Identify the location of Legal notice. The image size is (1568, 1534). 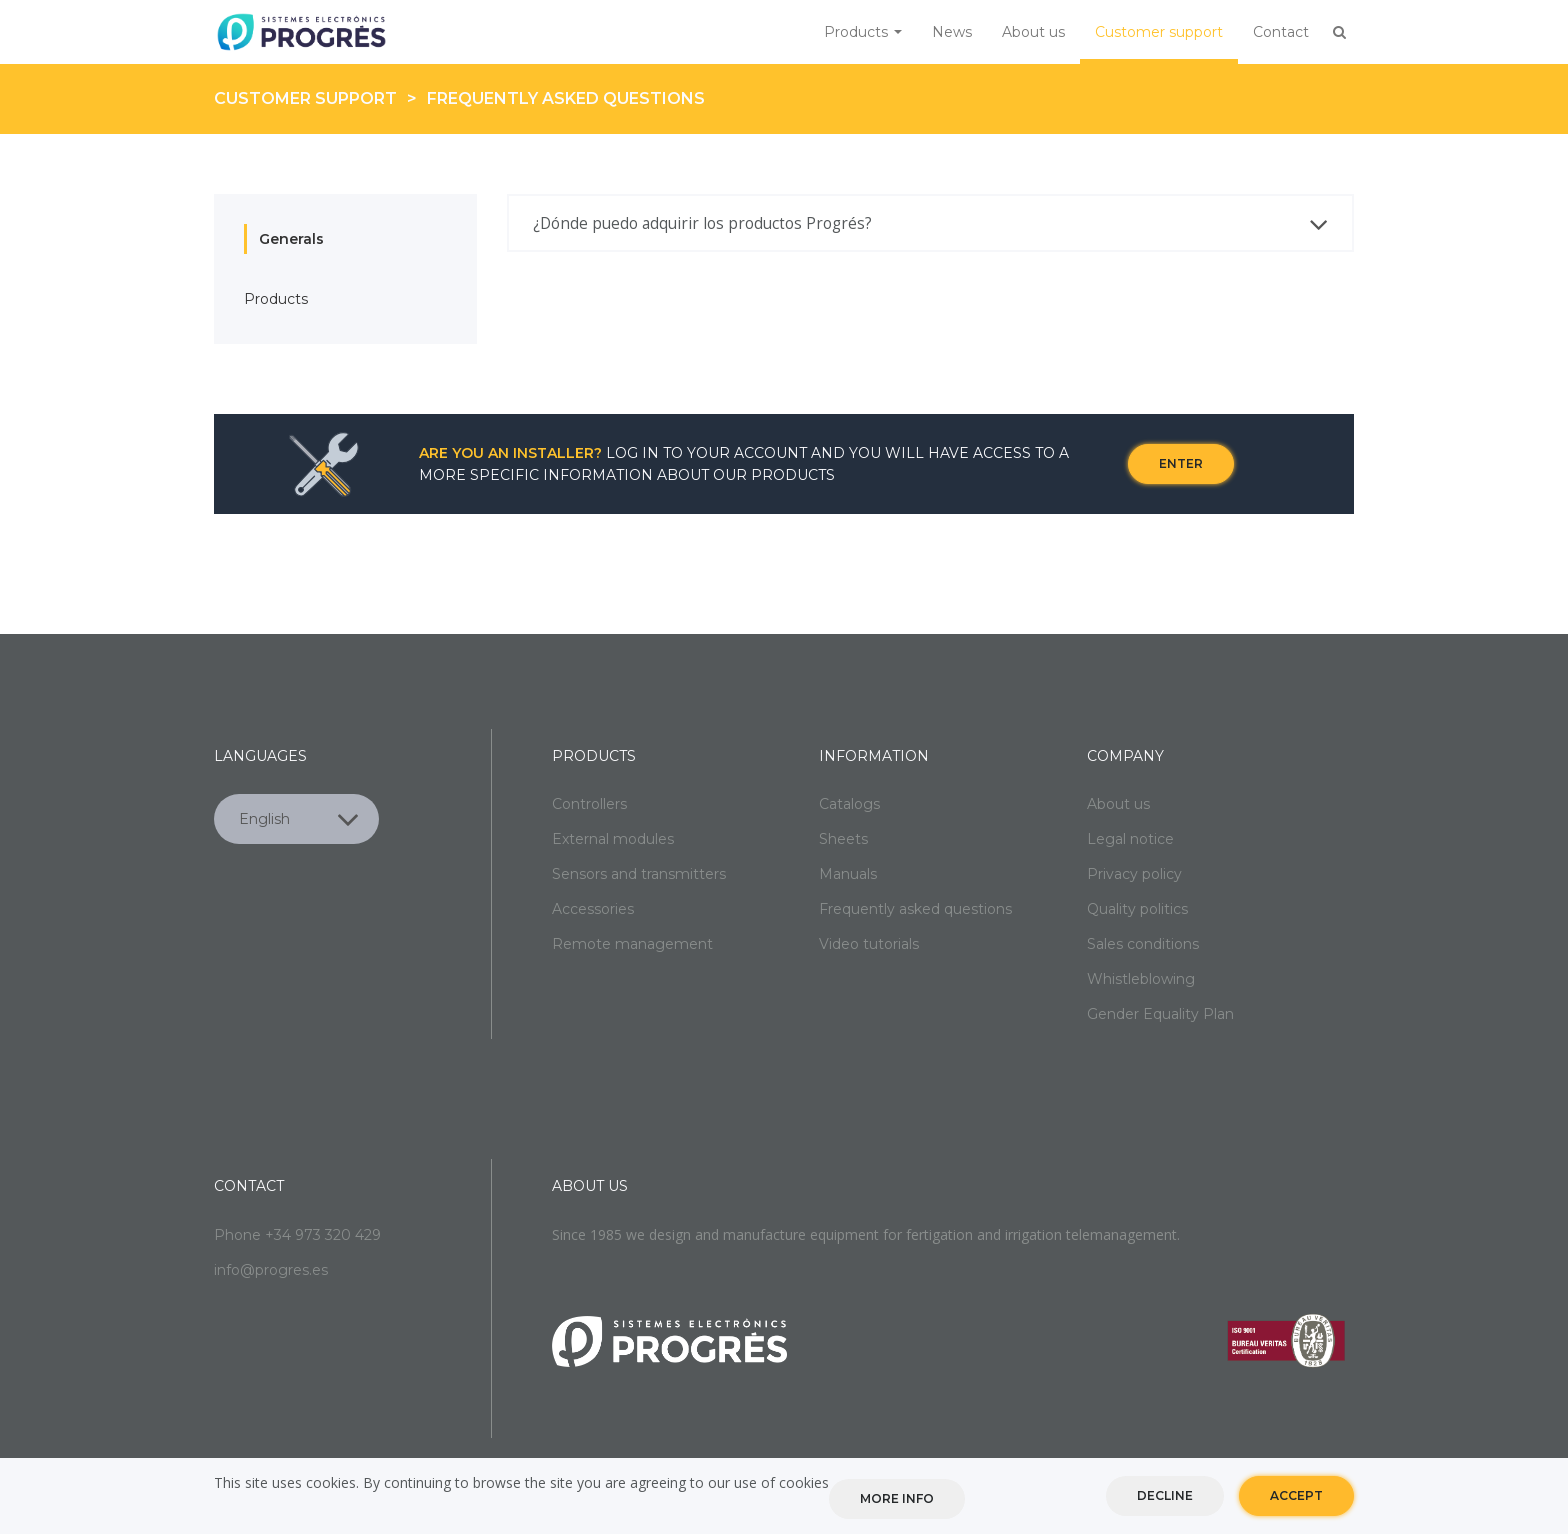
(1130, 839).